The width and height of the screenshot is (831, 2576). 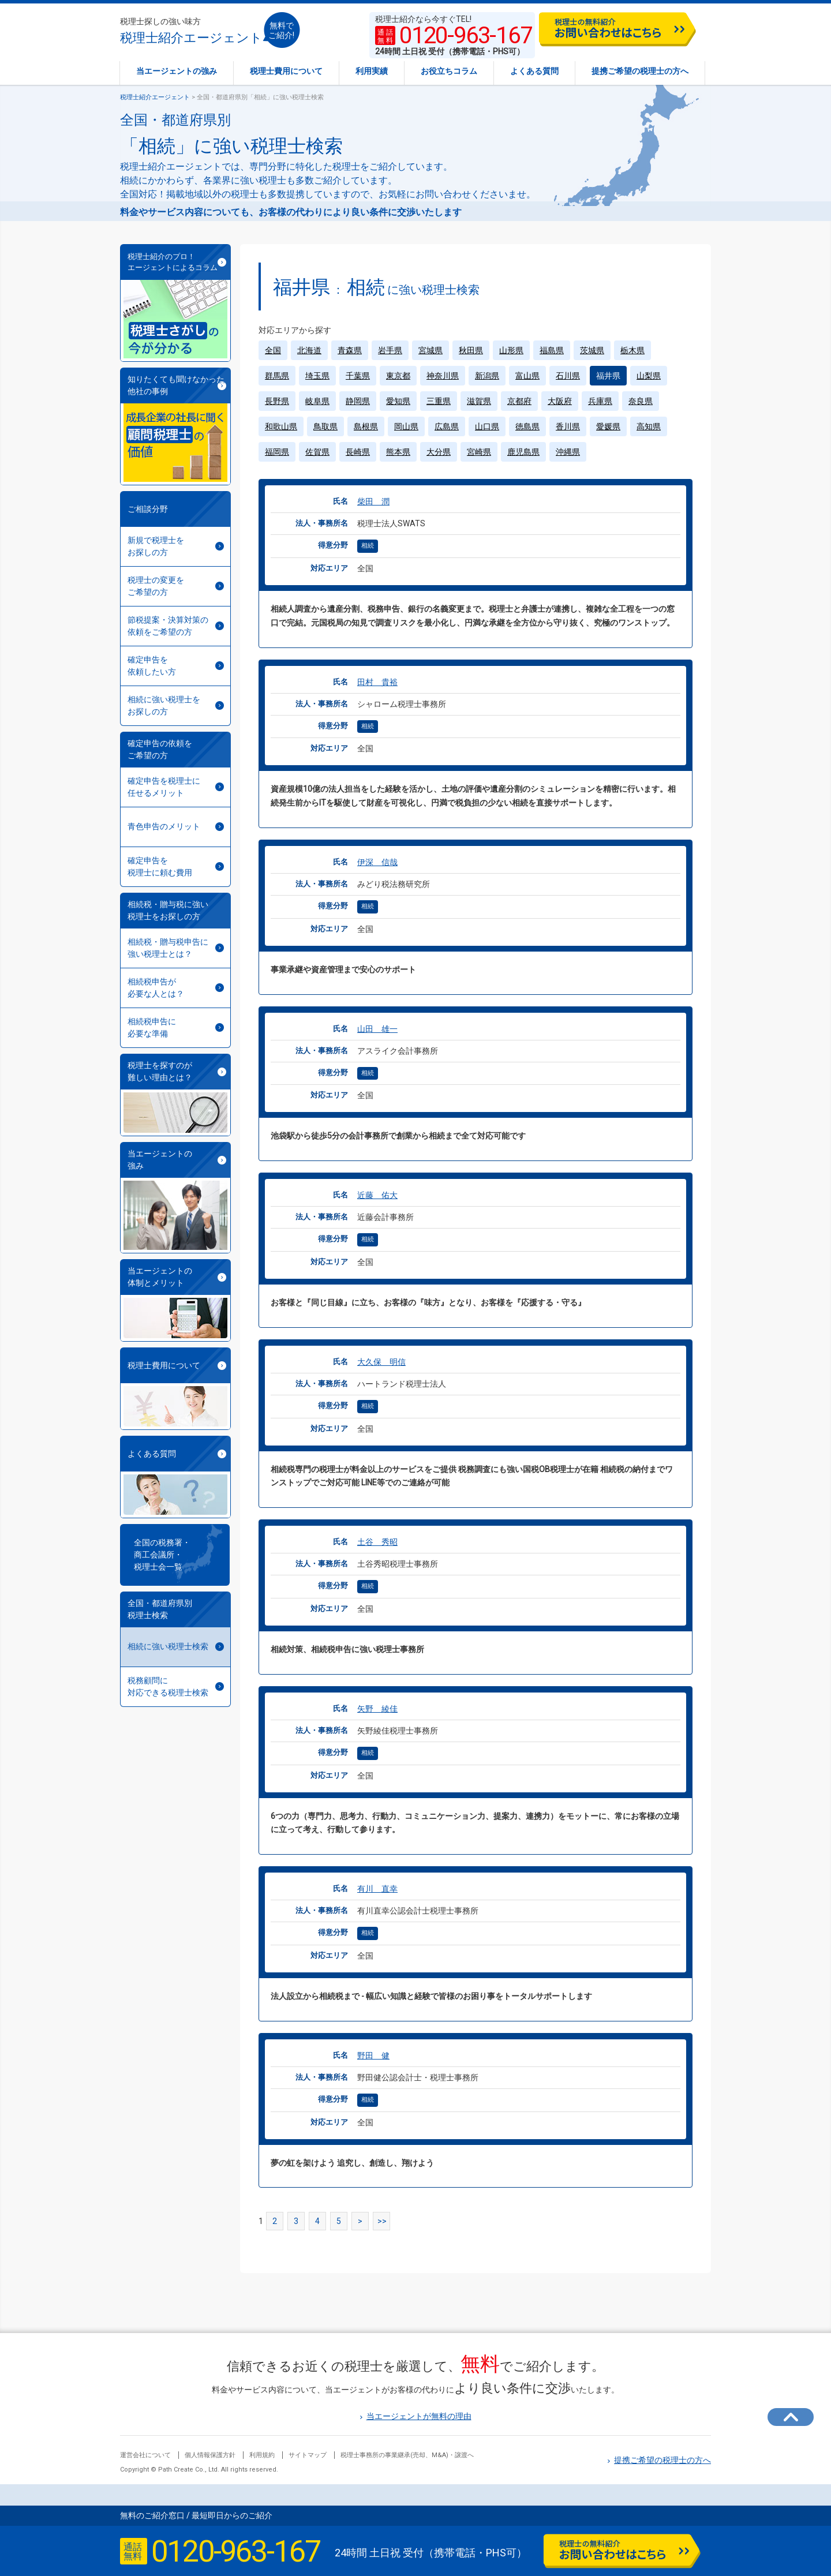 What do you see at coordinates (552, 350) in the screenshot?
I see `福島県` at bounding box center [552, 350].